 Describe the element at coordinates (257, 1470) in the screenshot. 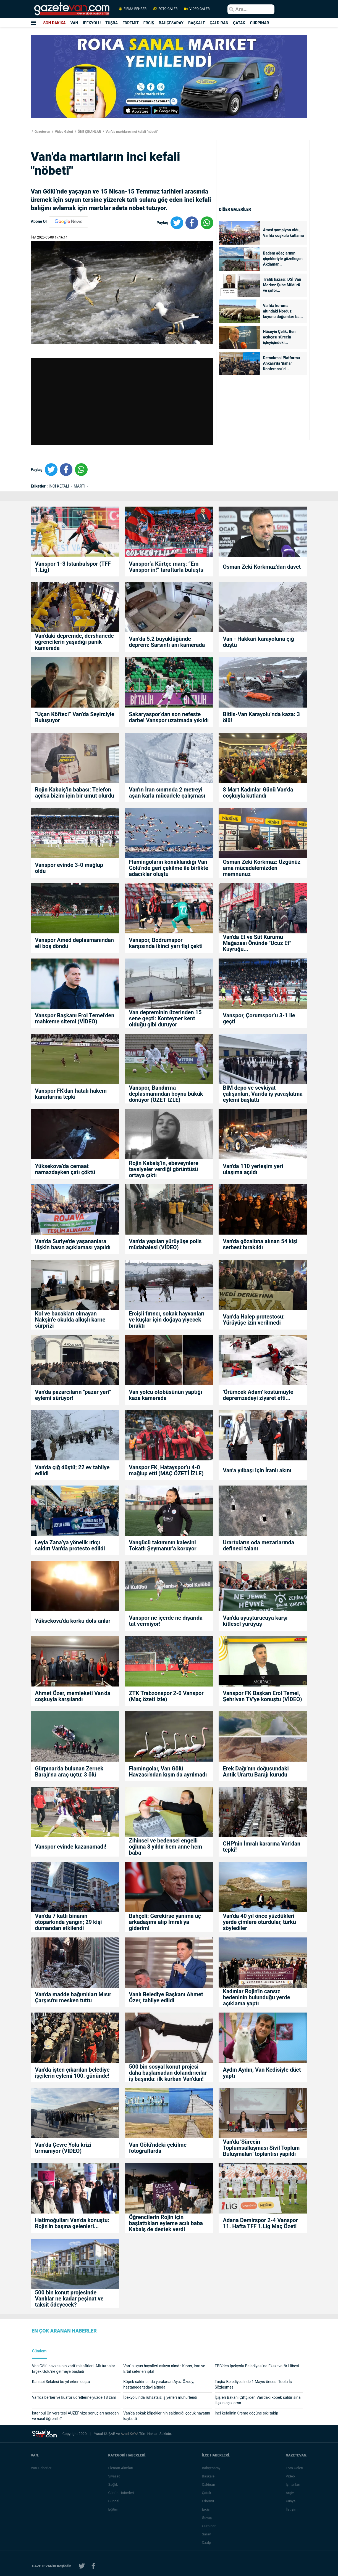

I see `Van’a yılbaşı için İranlı akını` at that location.